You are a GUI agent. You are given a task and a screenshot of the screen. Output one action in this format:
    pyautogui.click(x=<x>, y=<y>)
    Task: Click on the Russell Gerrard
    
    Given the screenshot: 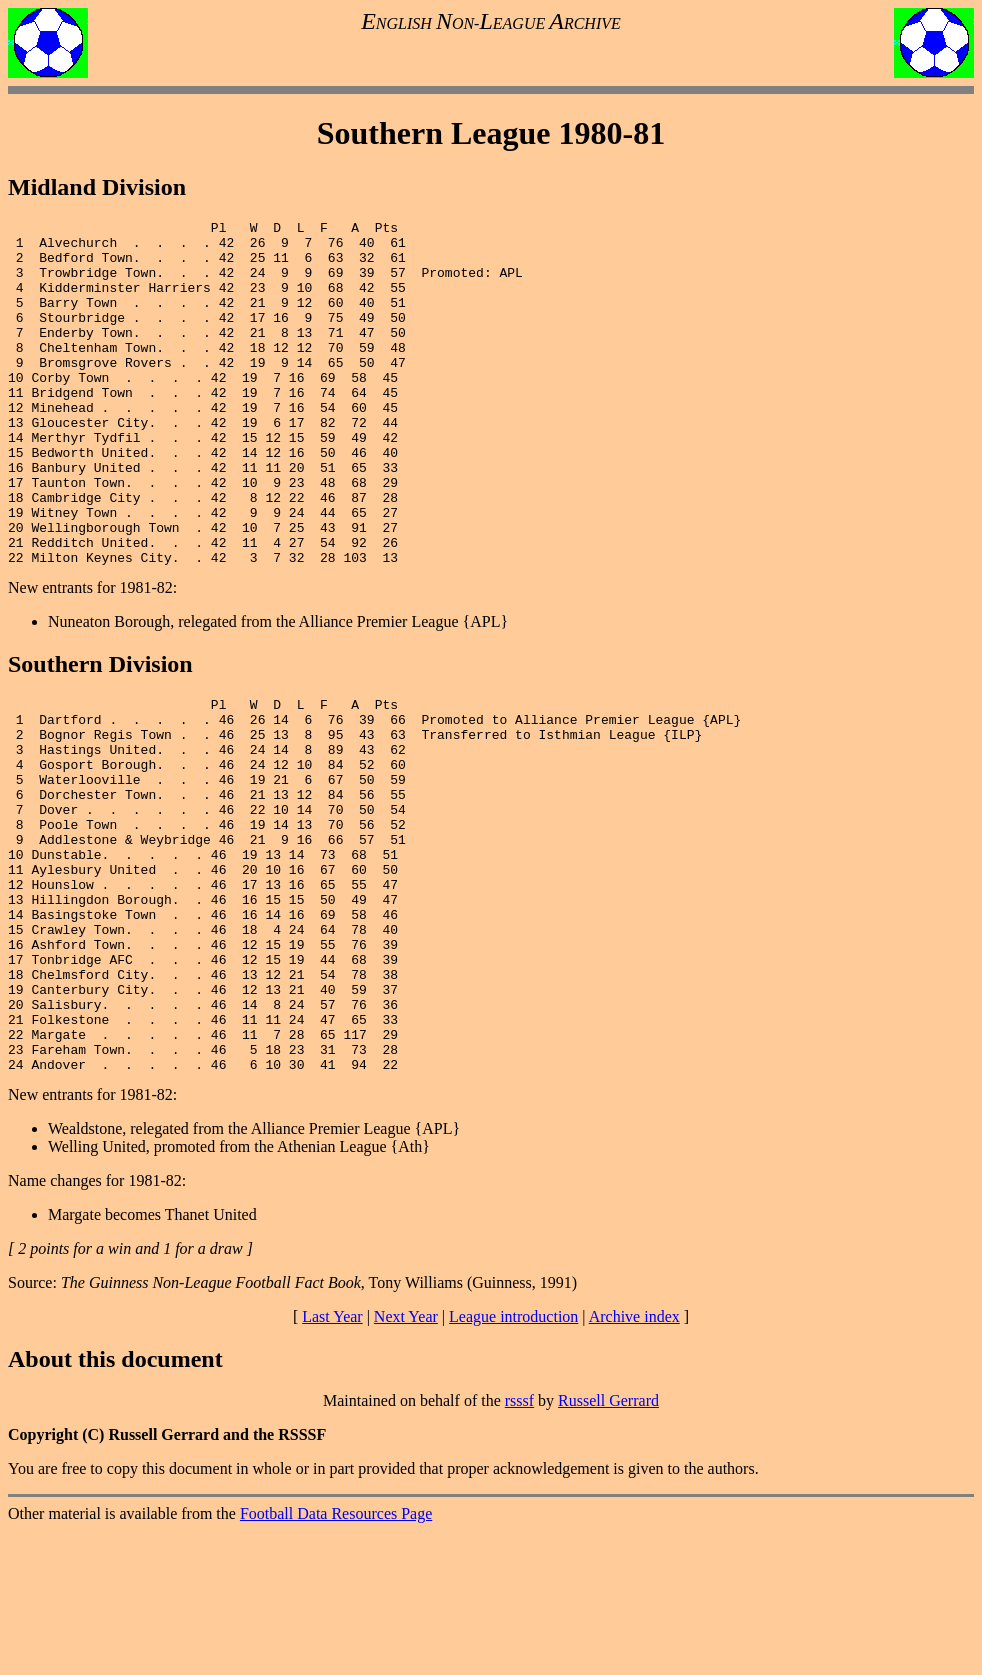 What is the action you would take?
    pyautogui.click(x=608, y=1544)
    